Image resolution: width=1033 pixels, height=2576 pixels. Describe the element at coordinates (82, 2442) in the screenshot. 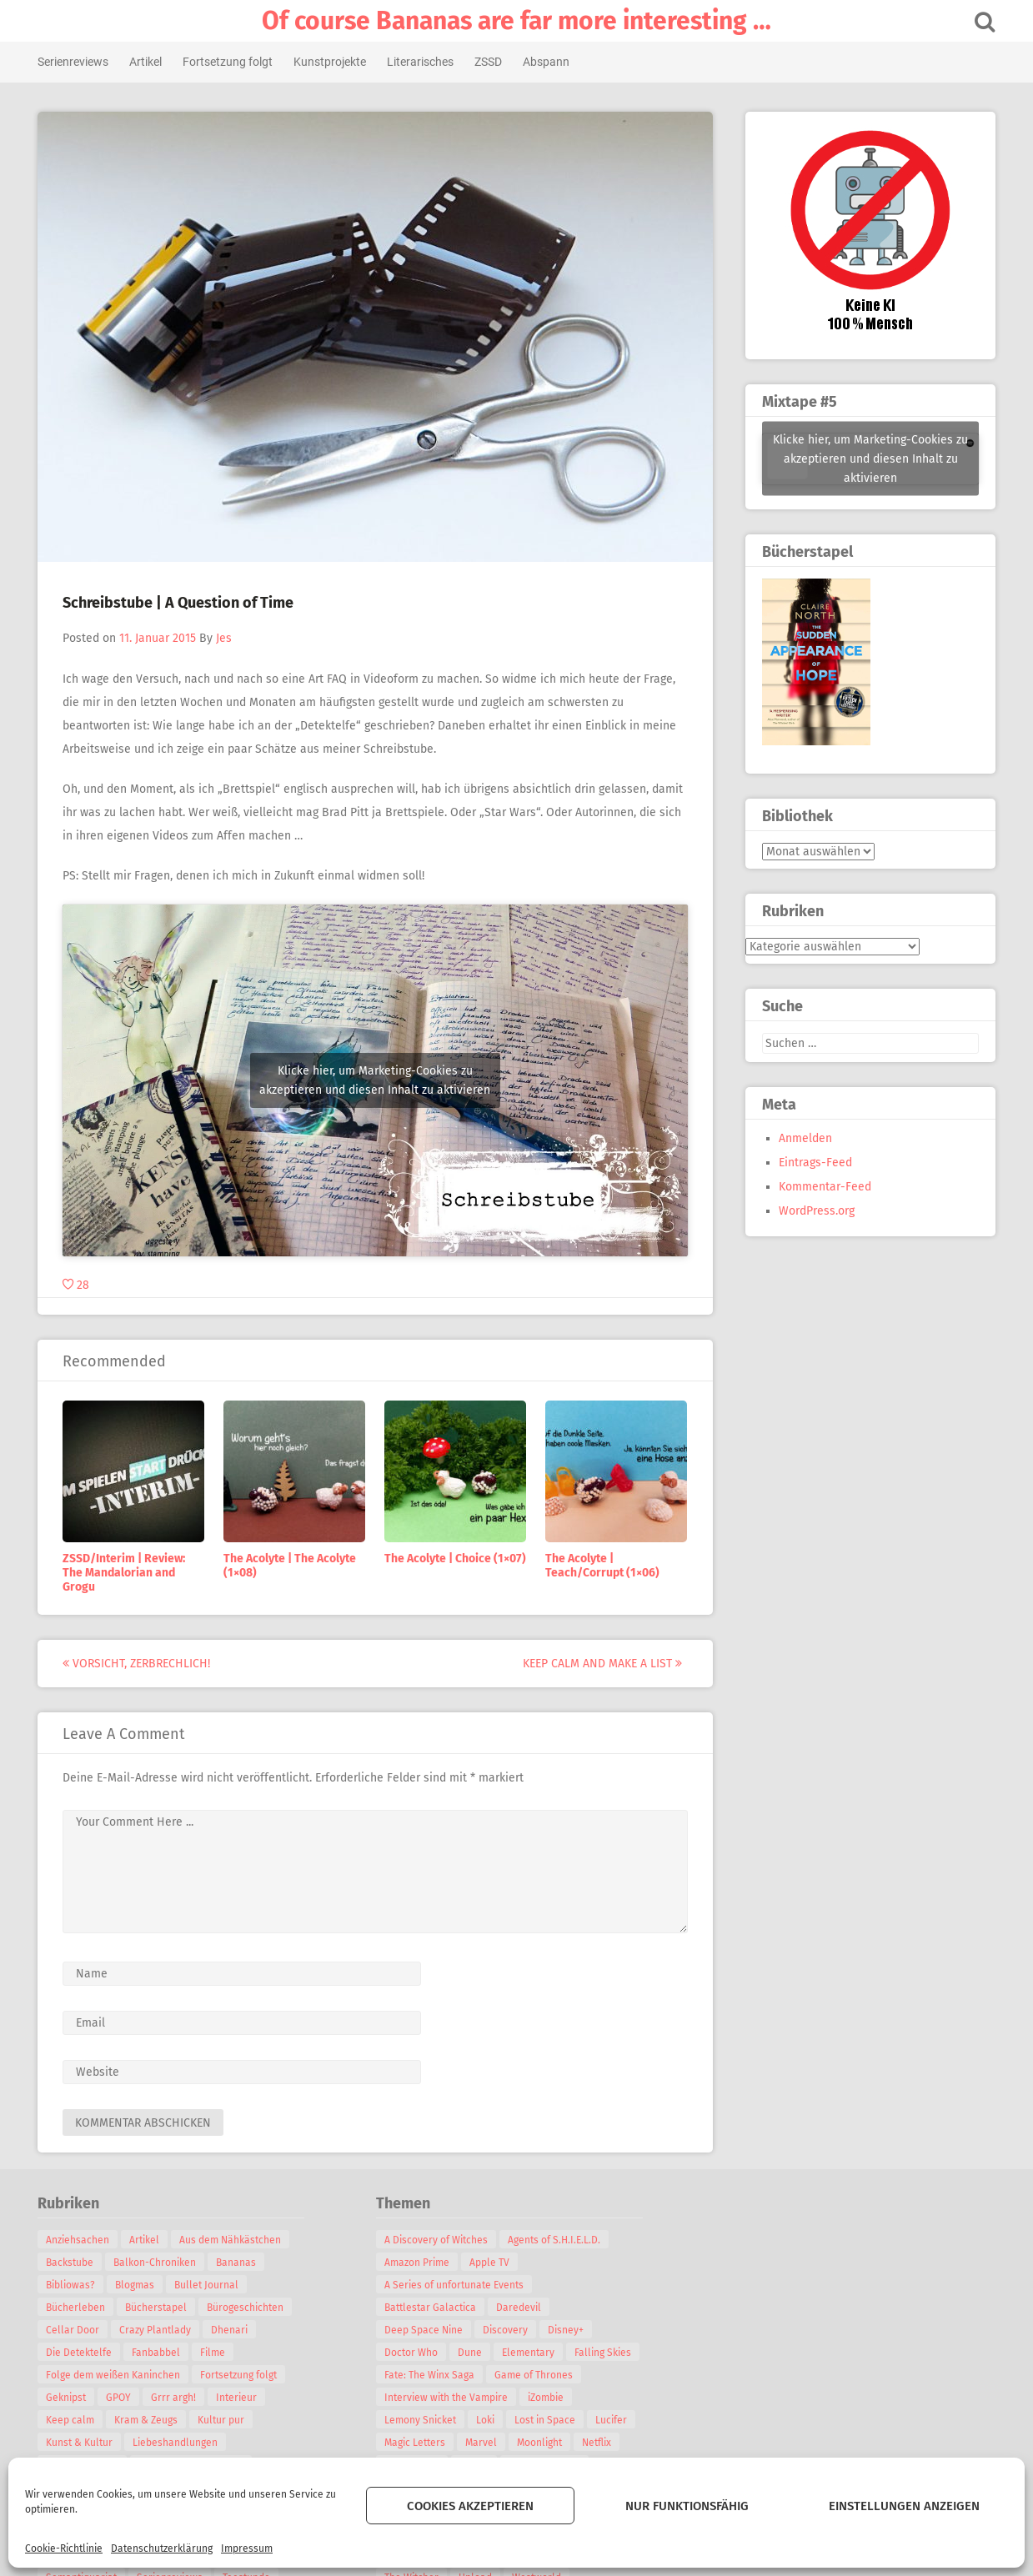

I see `Kunst & Kultur` at that location.